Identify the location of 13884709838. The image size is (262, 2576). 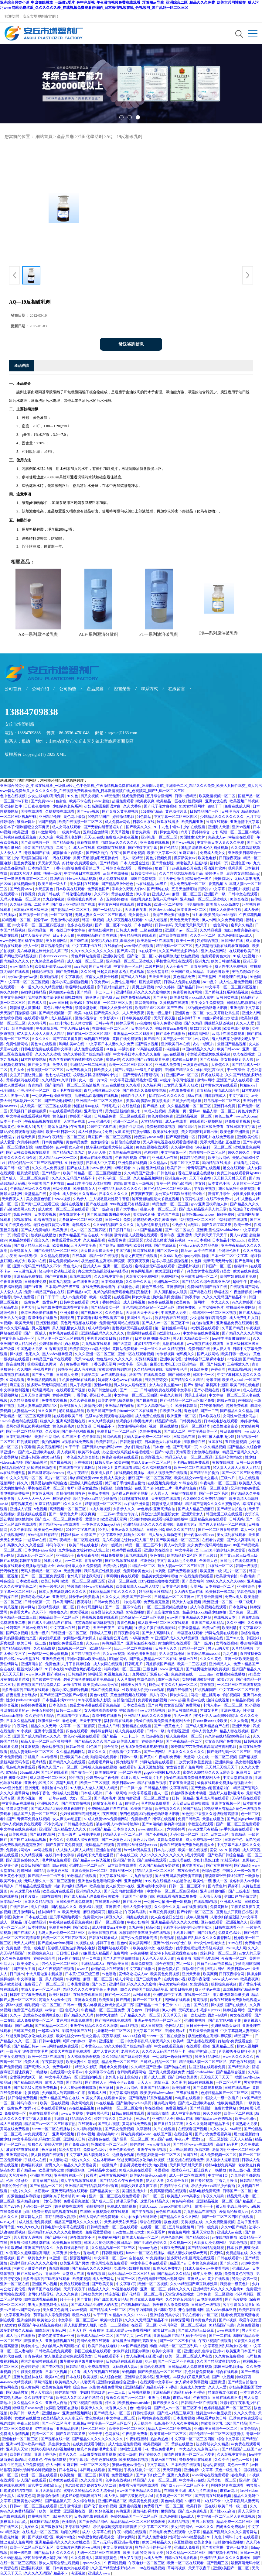
(31, 711).